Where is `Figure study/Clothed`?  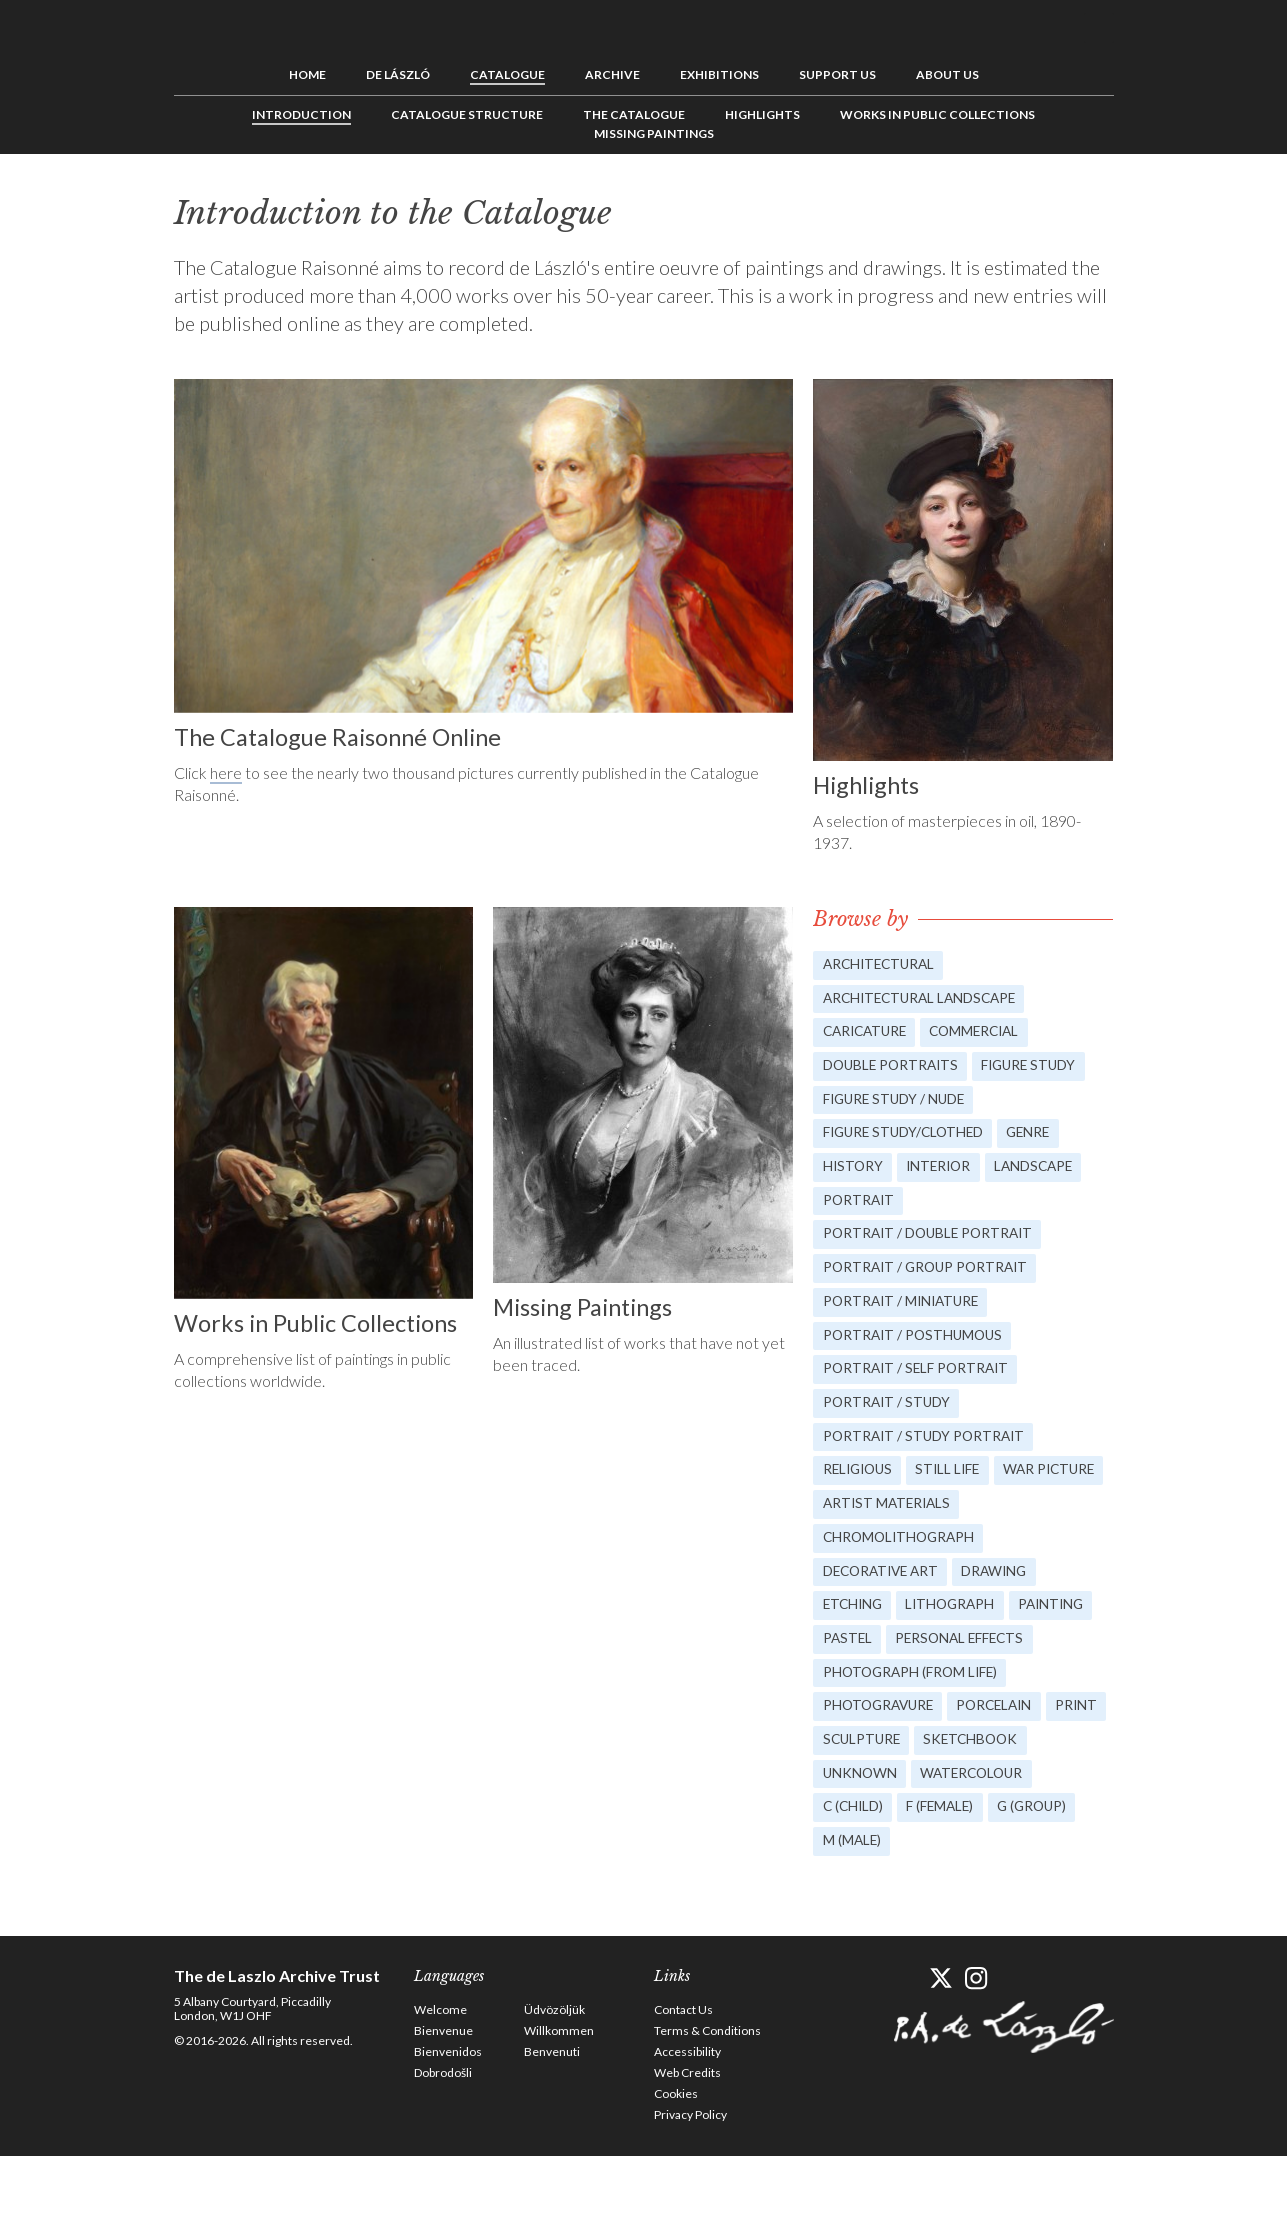 Figure study/Clothed is located at coordinates (907, 1136).